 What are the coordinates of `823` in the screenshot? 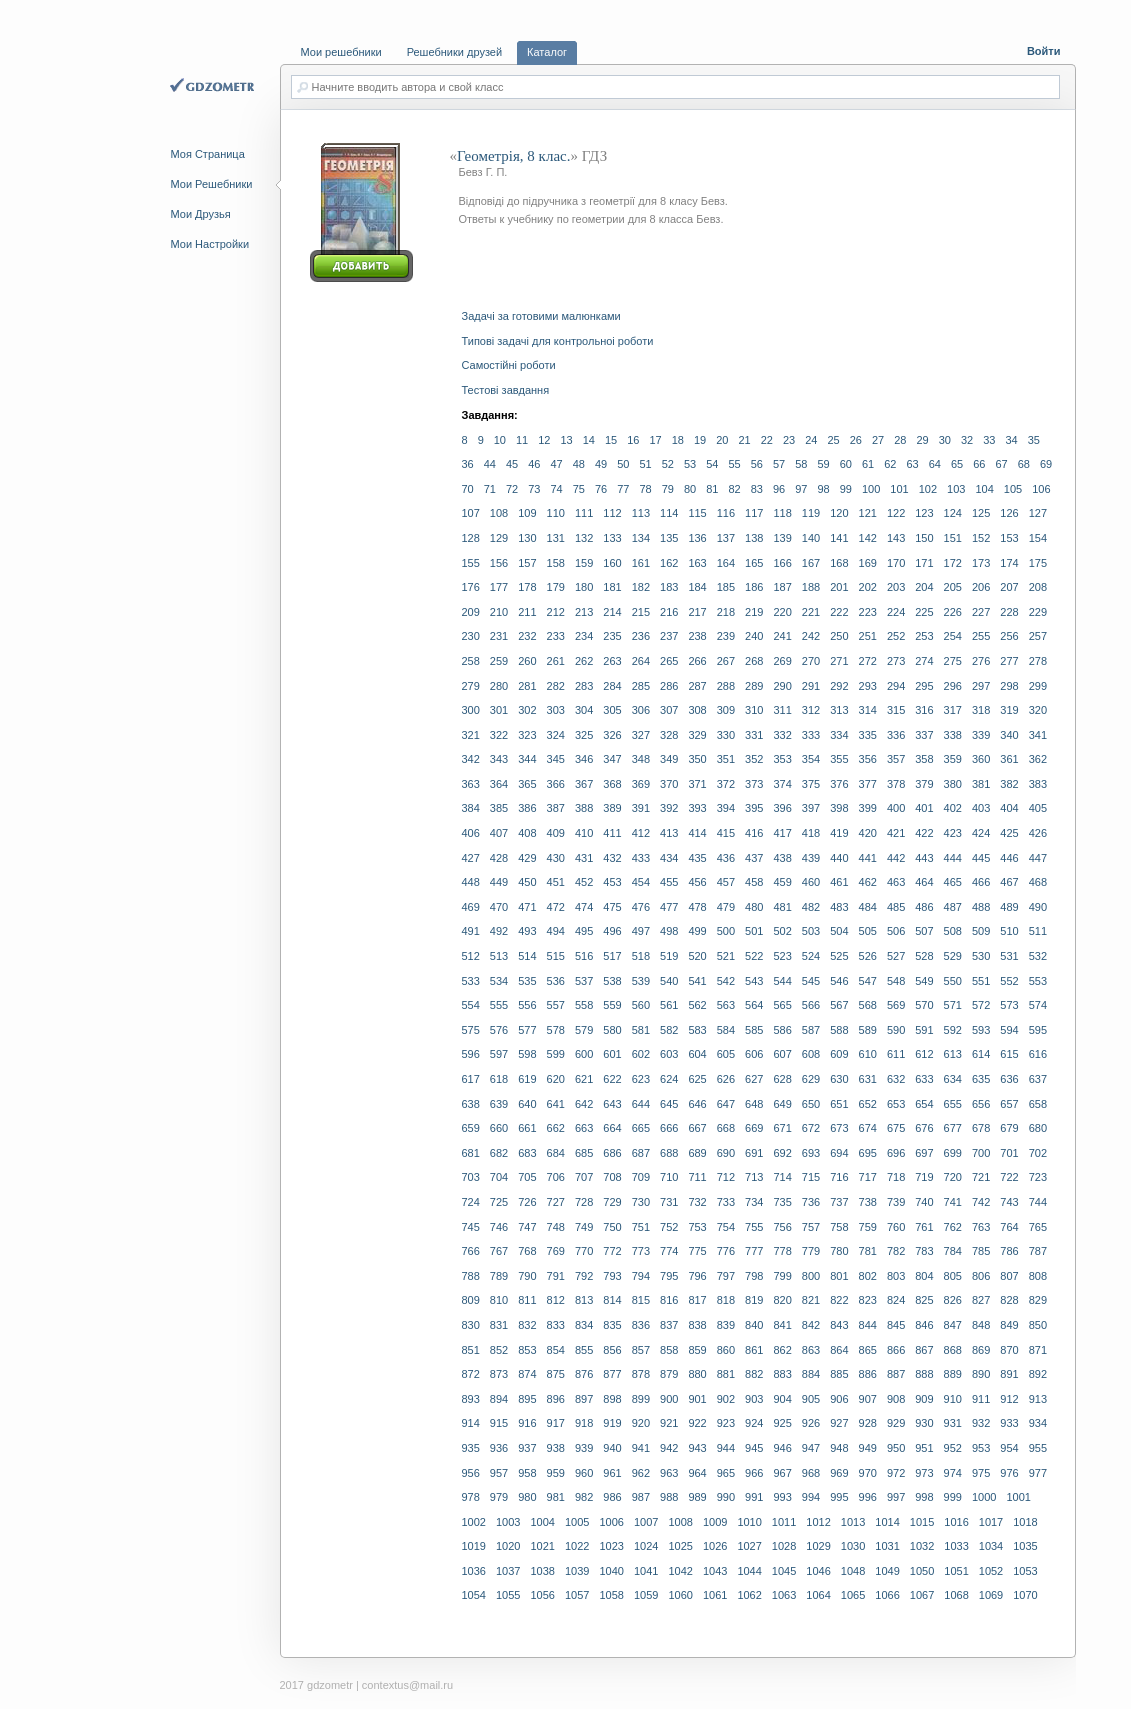 It's located at (868, 1300).